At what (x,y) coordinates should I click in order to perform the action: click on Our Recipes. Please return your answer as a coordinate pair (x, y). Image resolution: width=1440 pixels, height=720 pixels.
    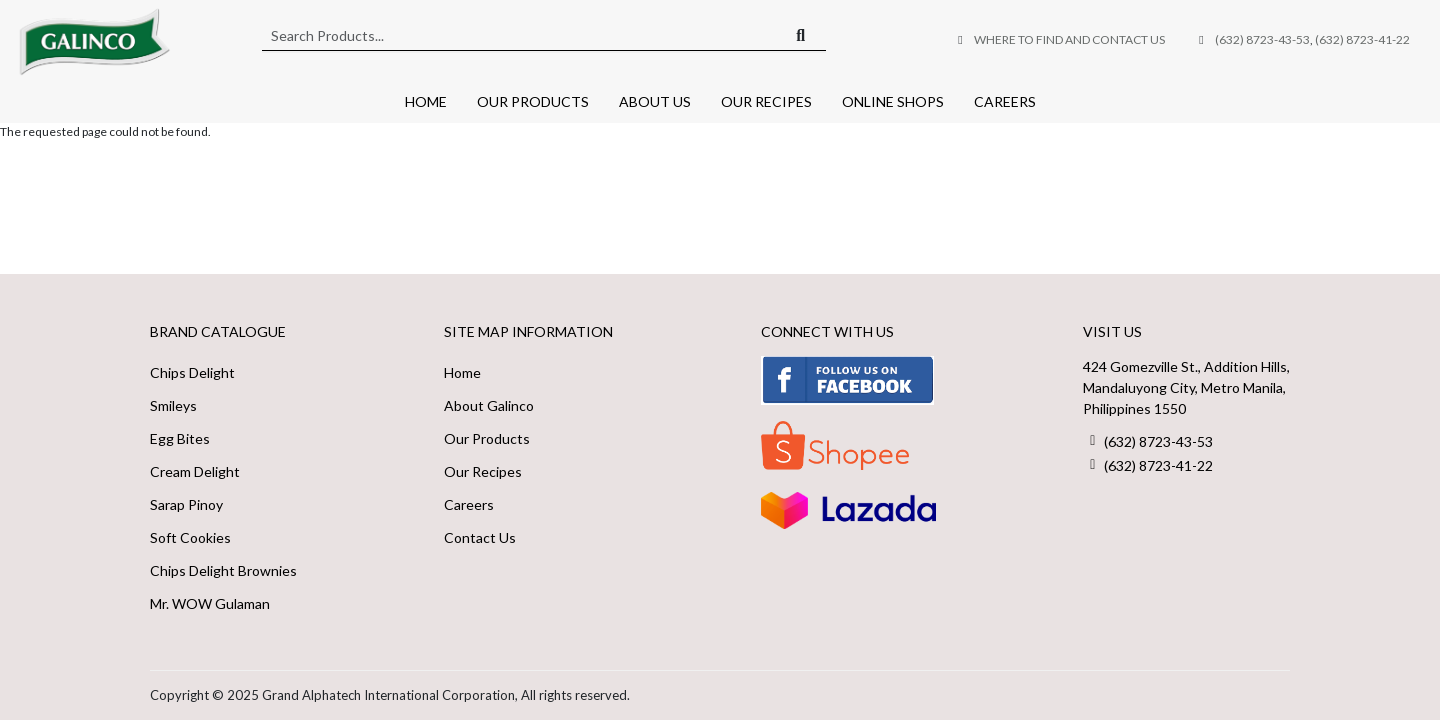
    Looking at the image, I should click on (766, 101).